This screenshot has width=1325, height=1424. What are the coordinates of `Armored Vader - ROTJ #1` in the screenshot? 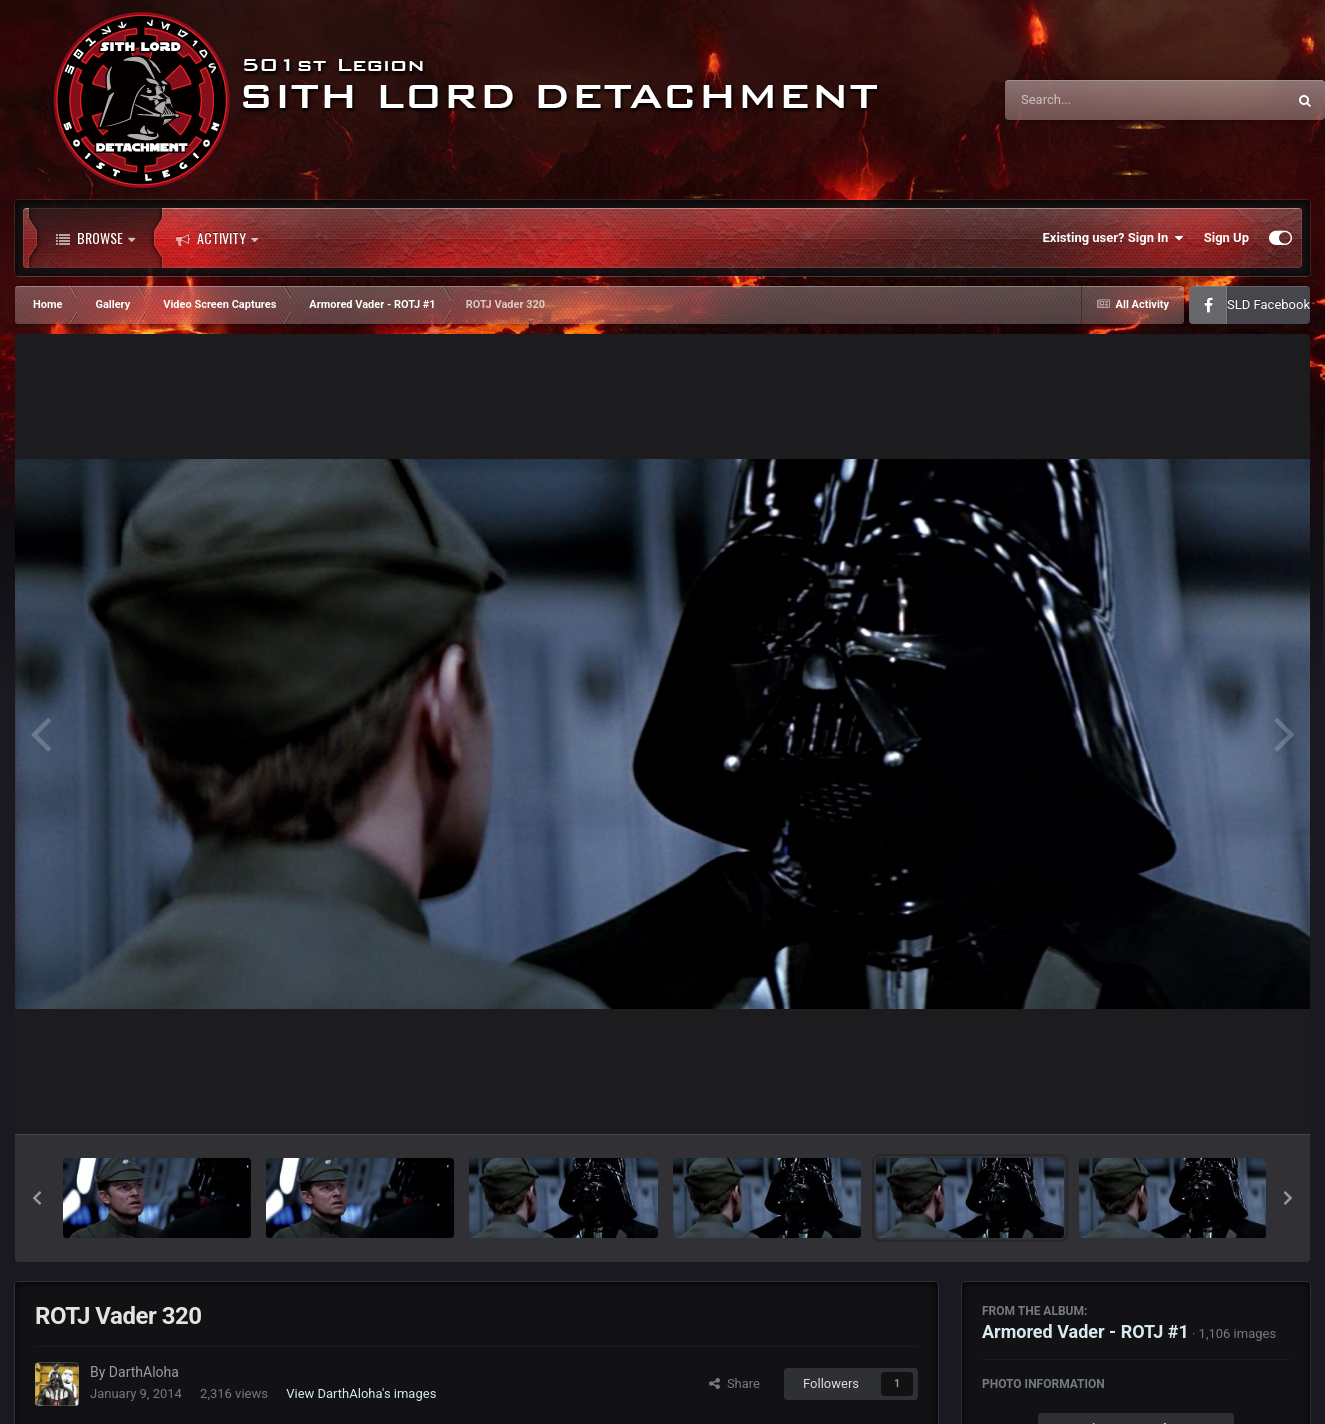 It's located at (1085, 1331).